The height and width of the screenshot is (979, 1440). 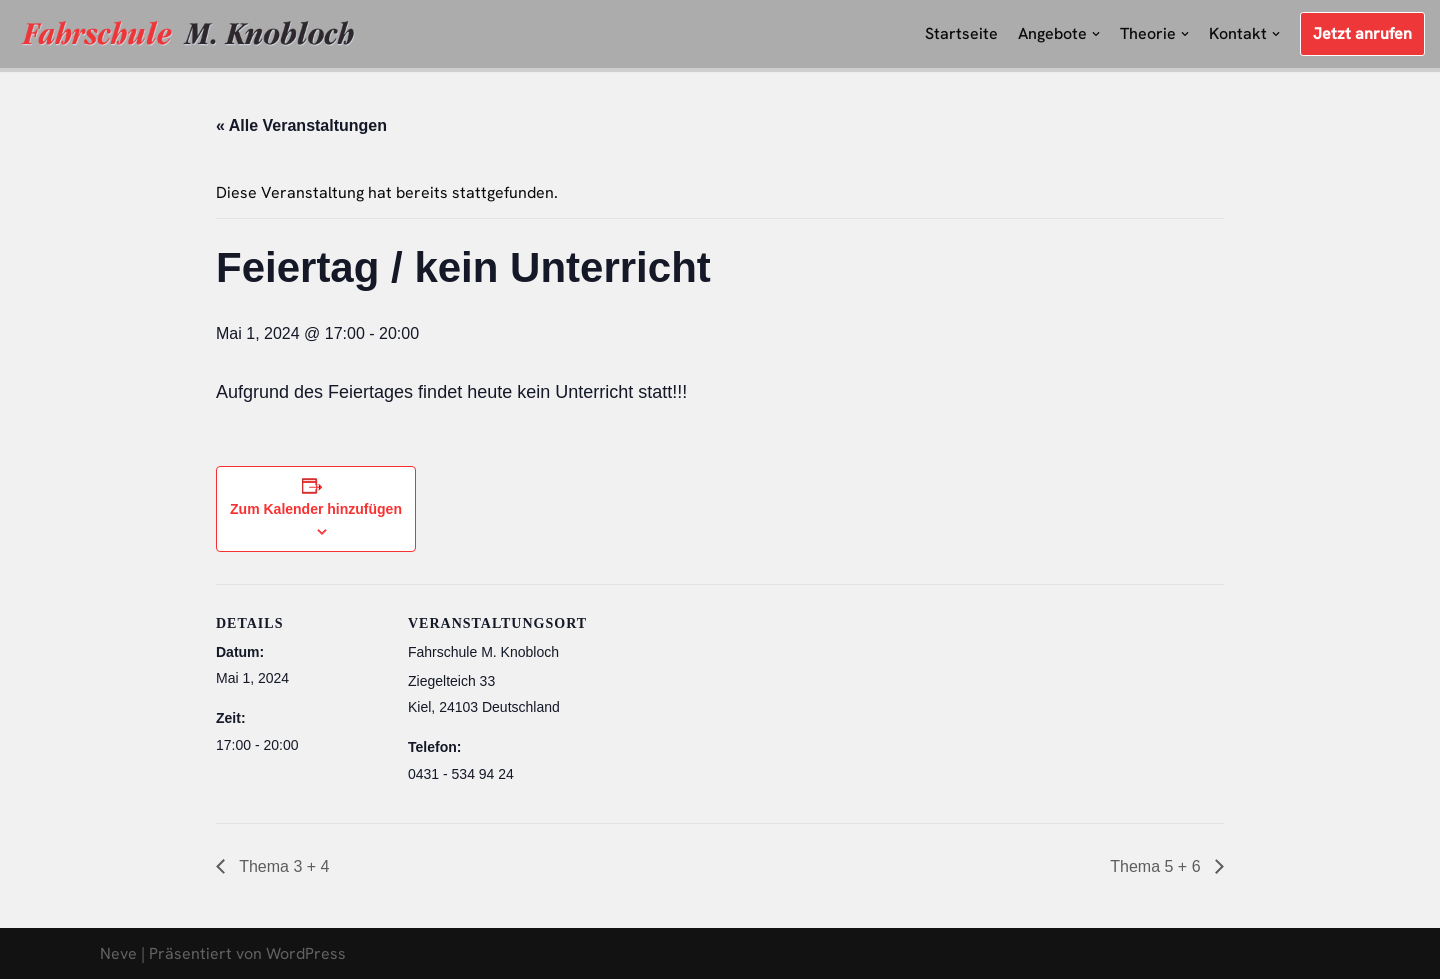 What do you see at coordinates (306, 953) in the screenshot?
I see `WordPress` at bounding box center [306, 953].